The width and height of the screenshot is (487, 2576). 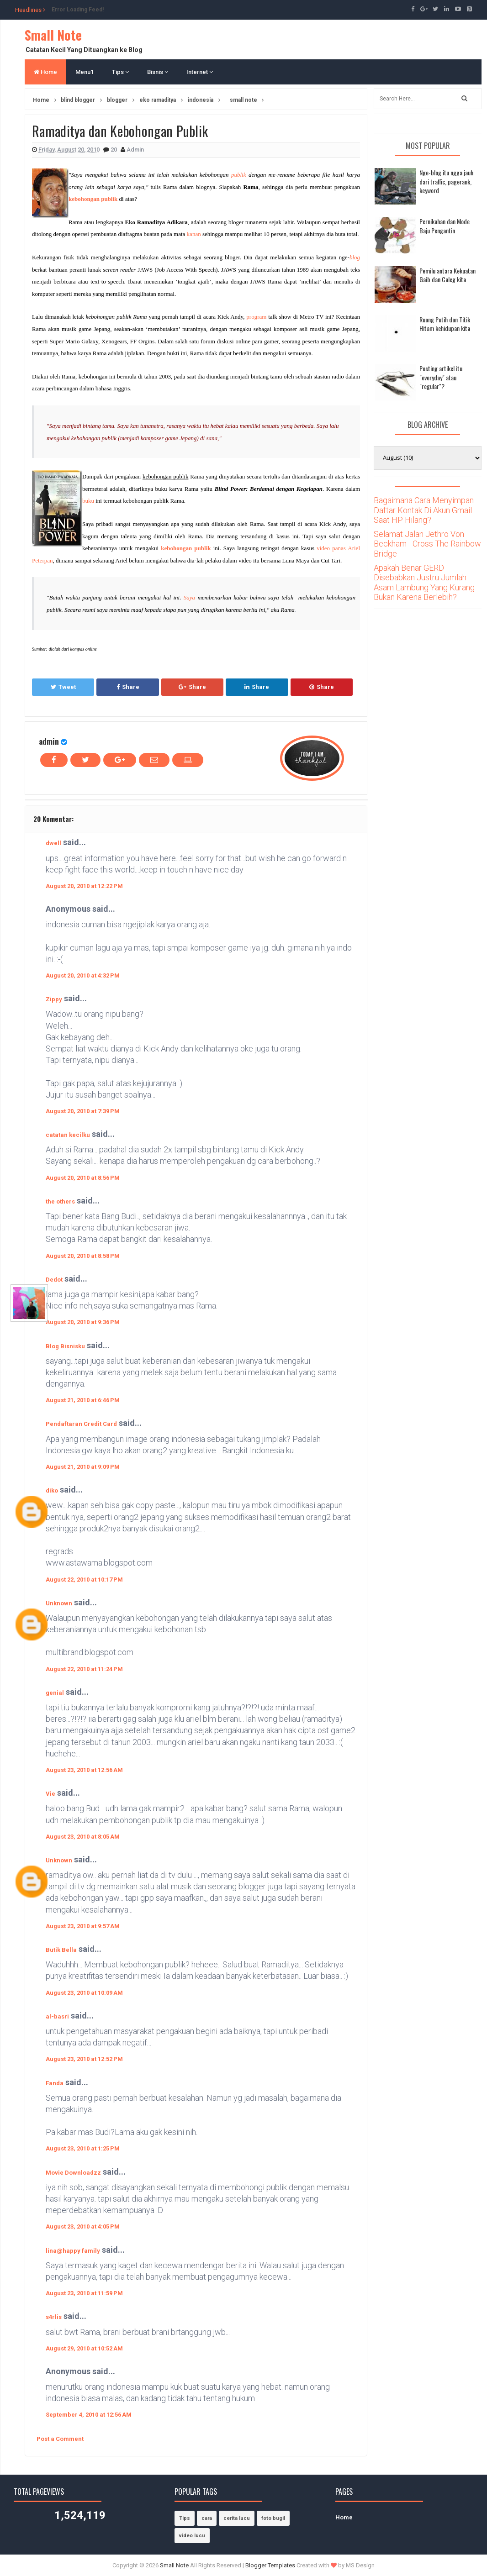 I want to click on Pernikahan dan Mode Baju Pengantin, so click(x=444, y=225).